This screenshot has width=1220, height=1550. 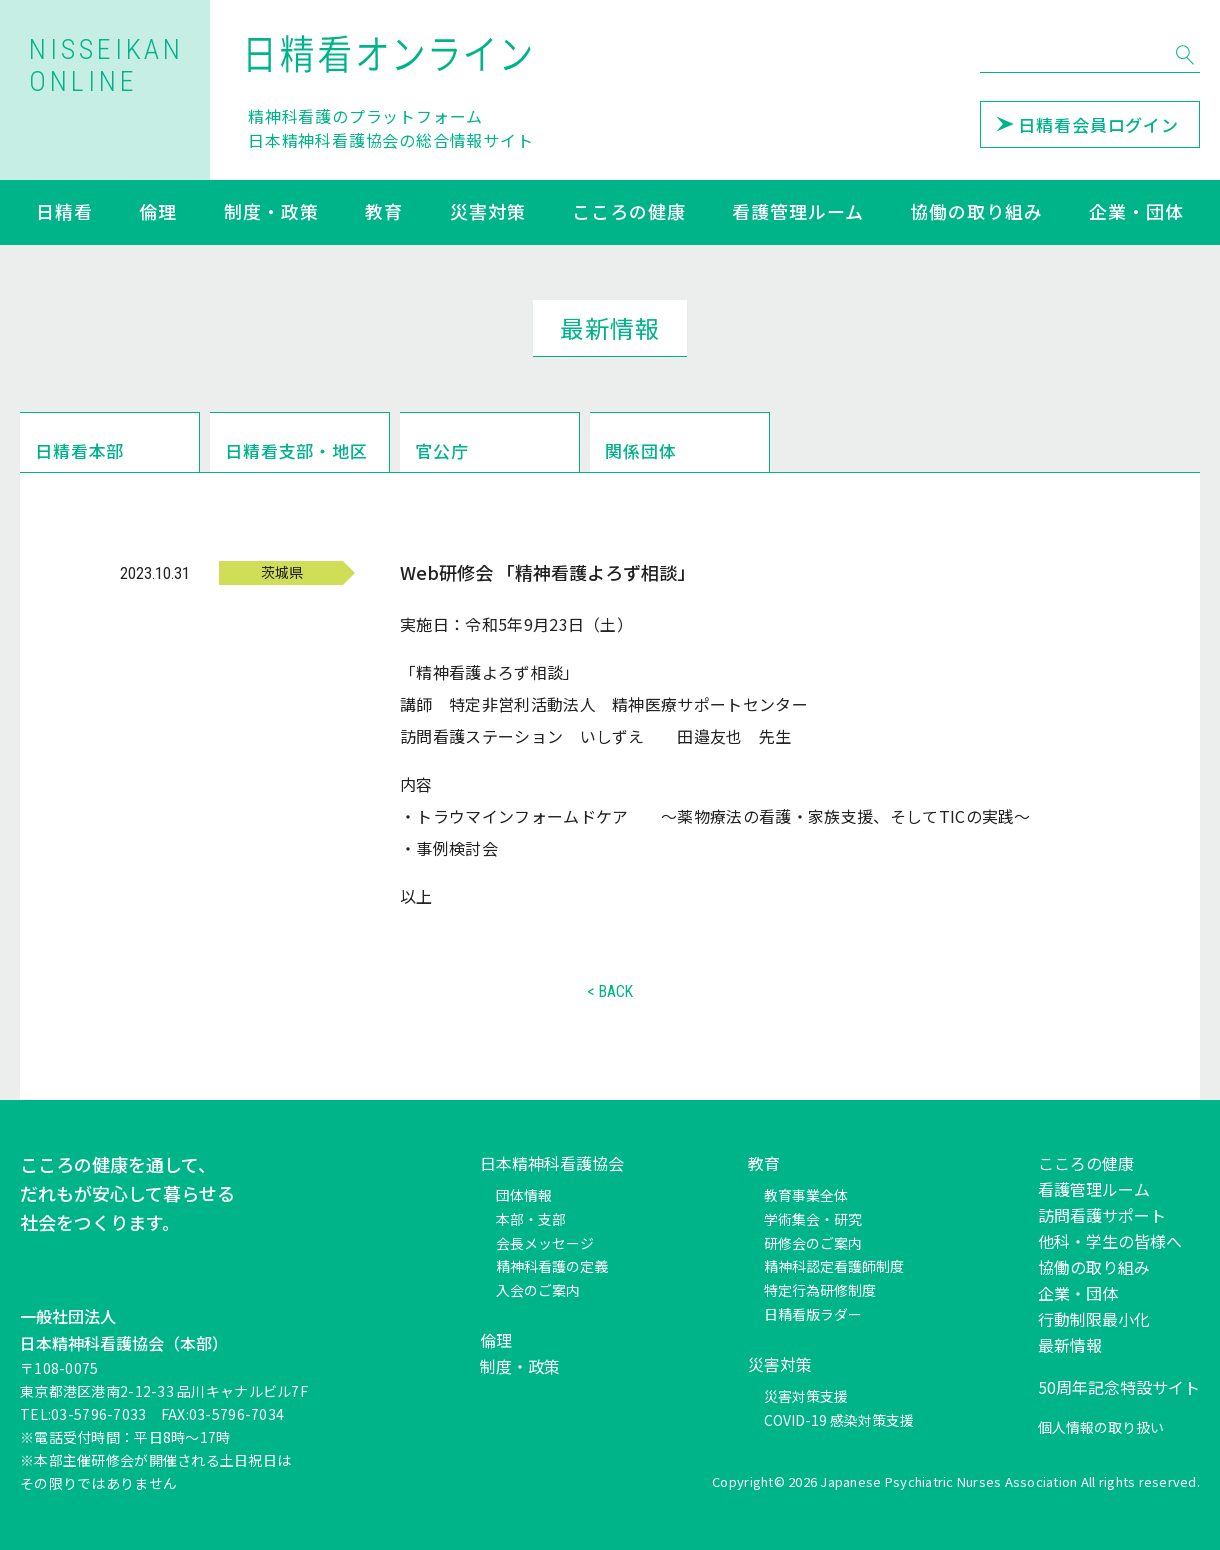 What do you see at coordinates (797, 213) in the screenshot?
I see `看護管理ルーム` at bounding box center [797, 213].